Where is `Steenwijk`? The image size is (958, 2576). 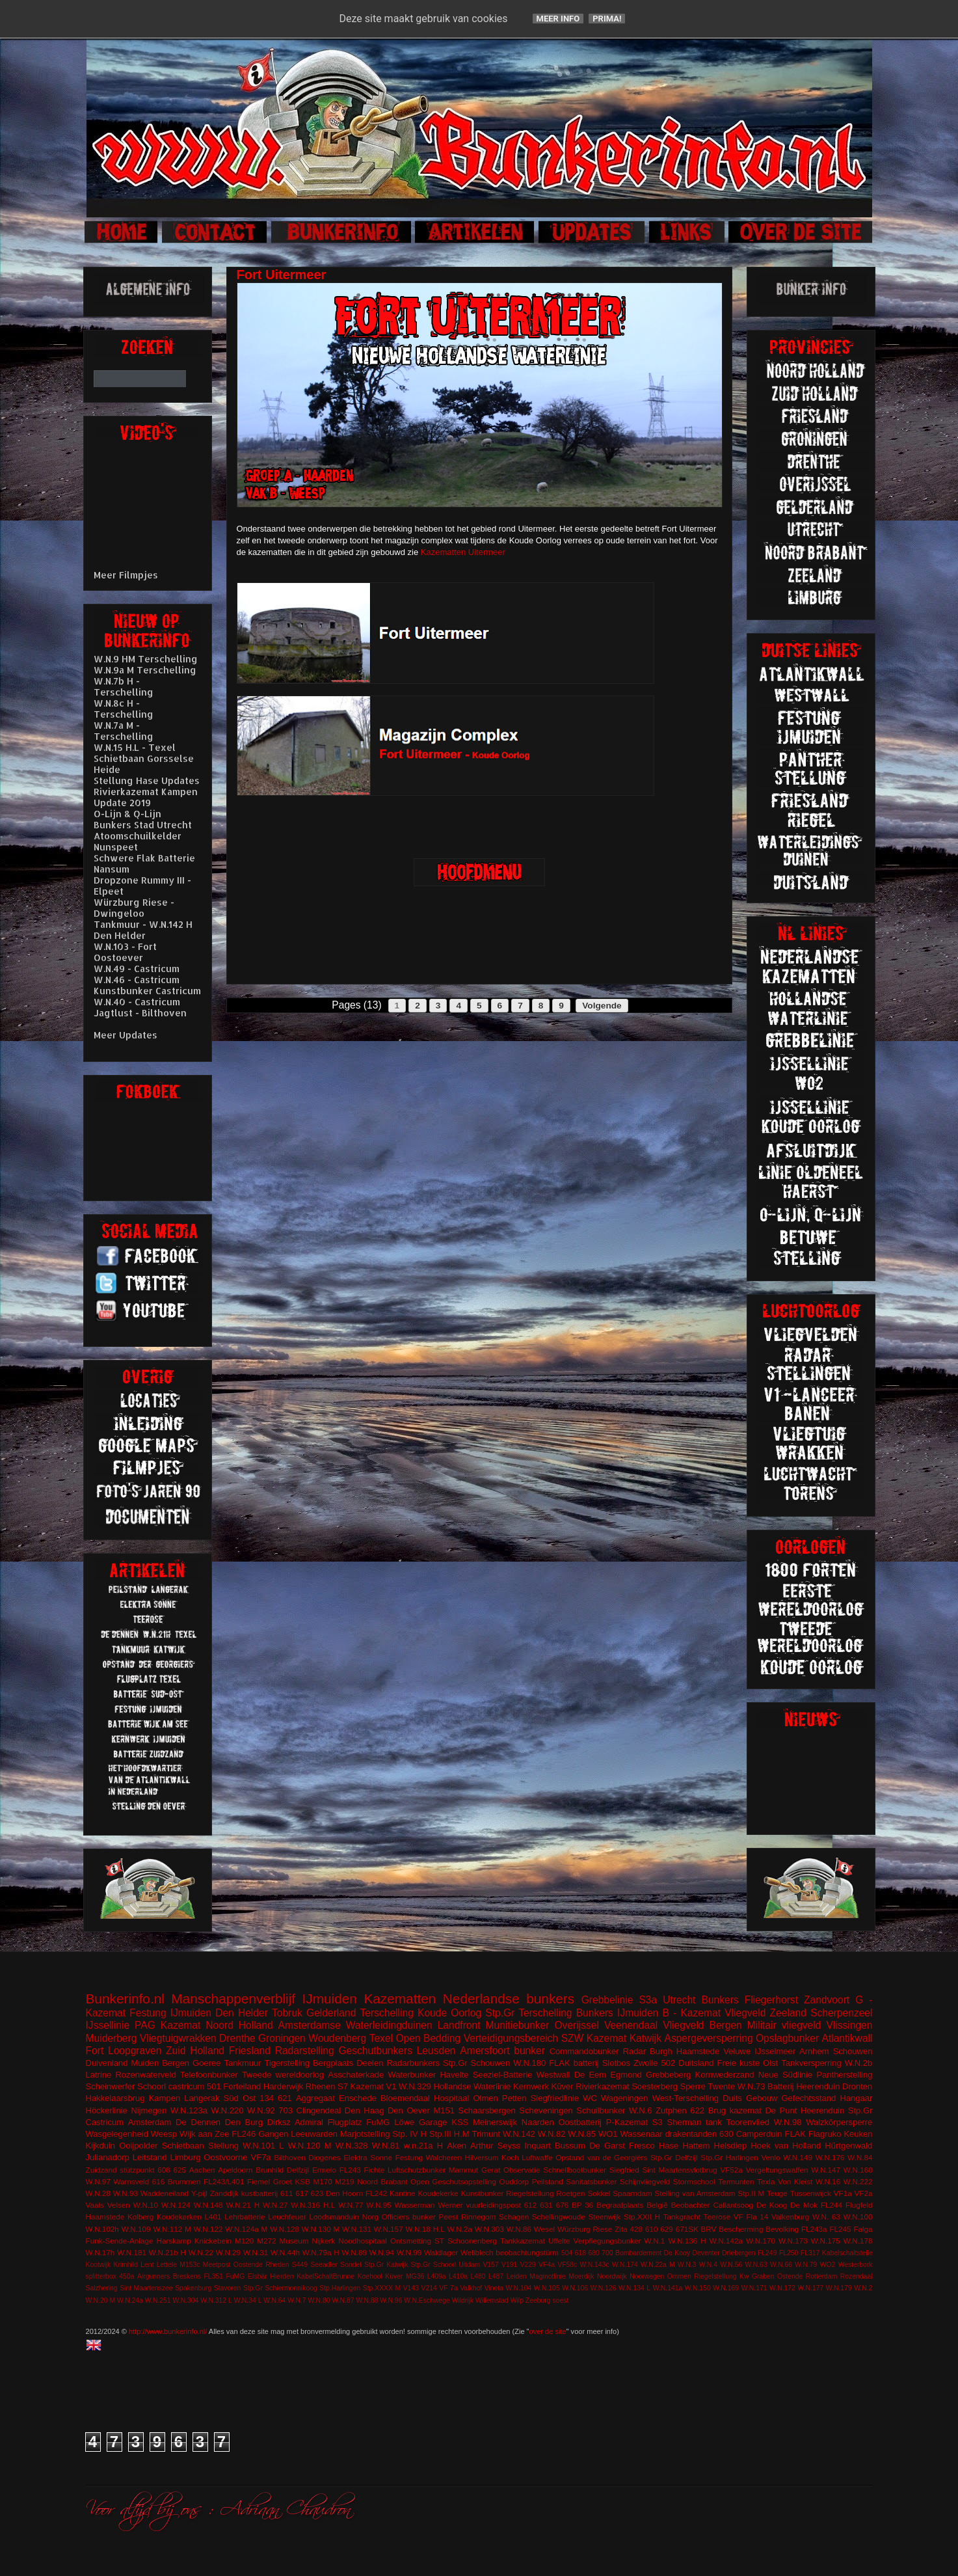 Steenwijk is located at coordinates (604, 2216).